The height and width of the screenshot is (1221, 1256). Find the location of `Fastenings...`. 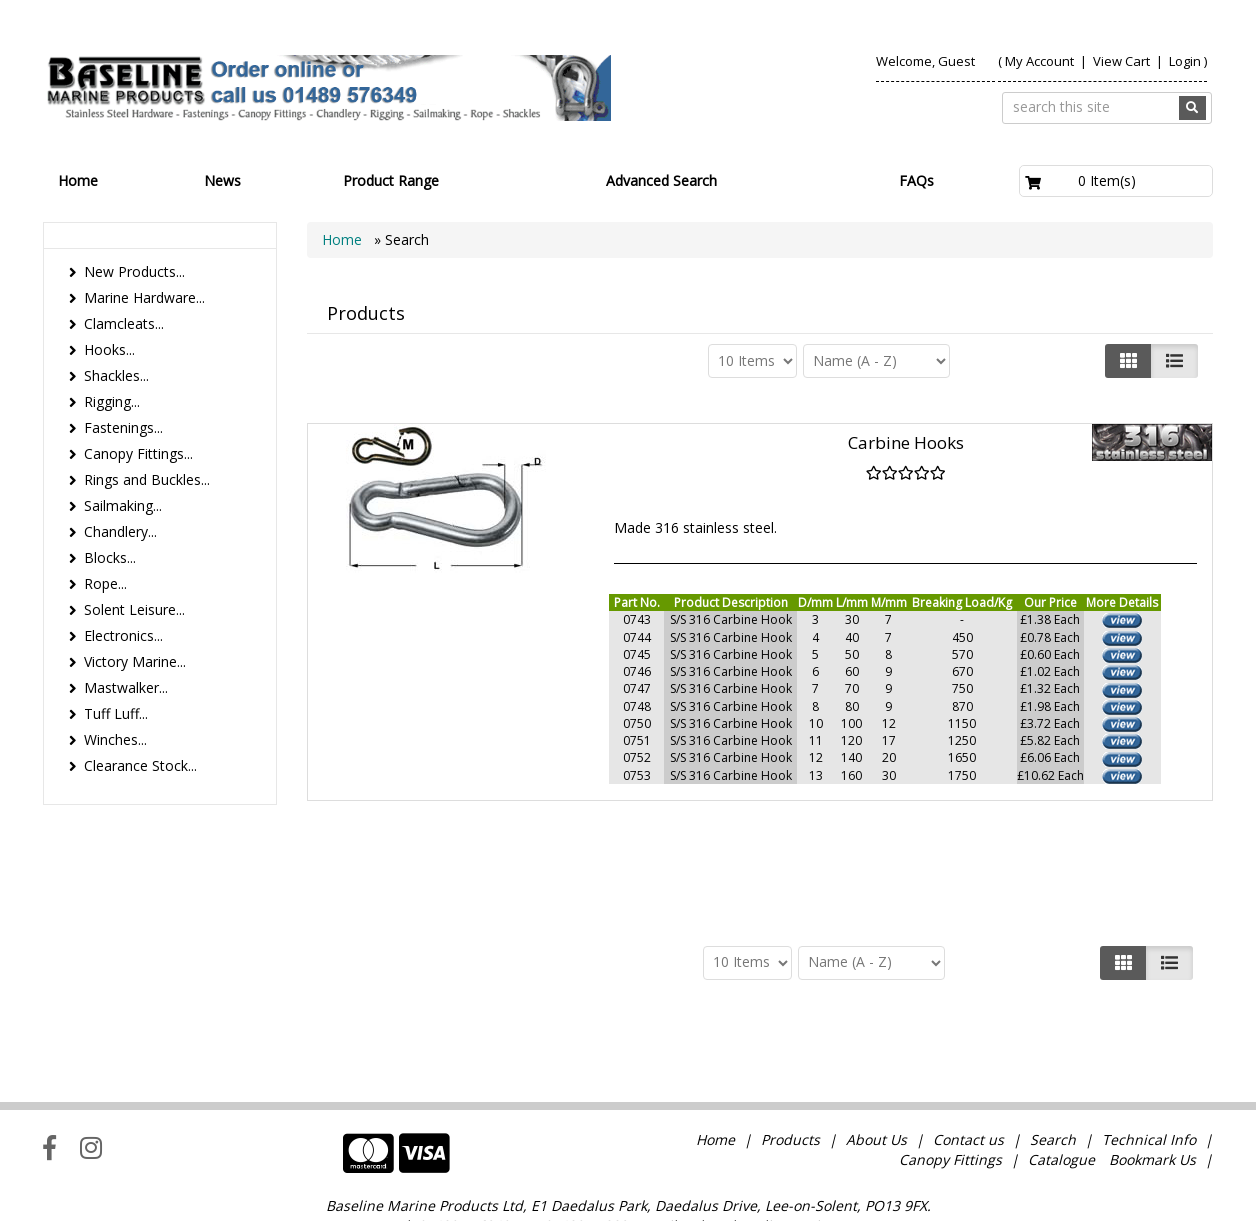

Fastenings... is located at coordinates (123, 427).